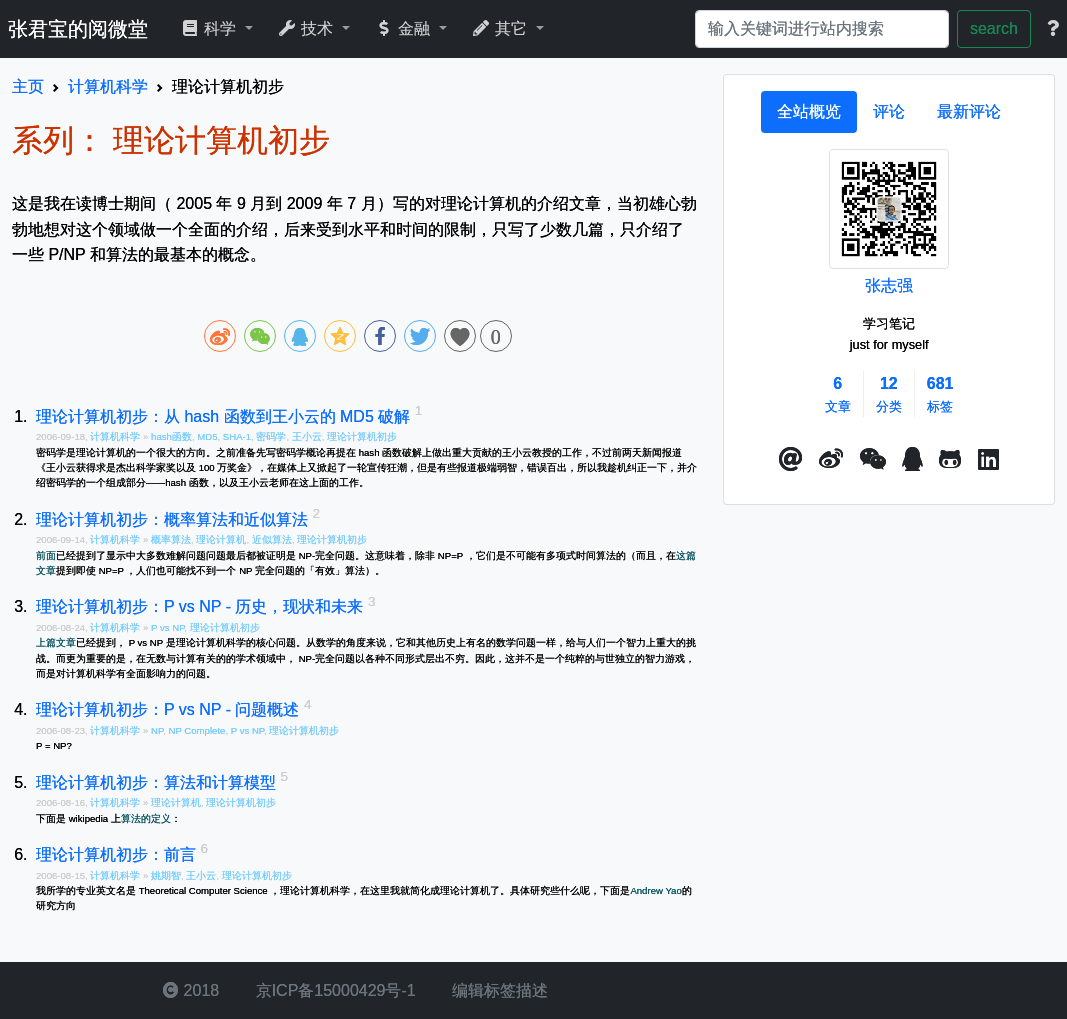 This screenshot has height=1019, width=1067. What do you see at coordinates (912, 460) in the screenshot?
I see `[点击启动QQ进行对话]` at bounding box center [912, 460].